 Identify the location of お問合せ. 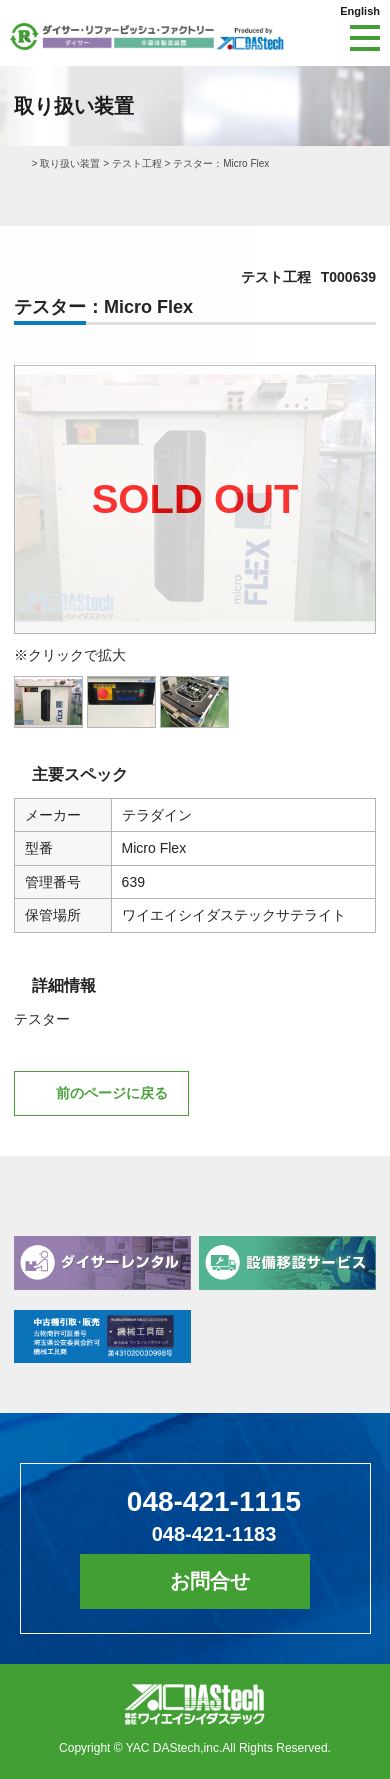
(210, 1581).